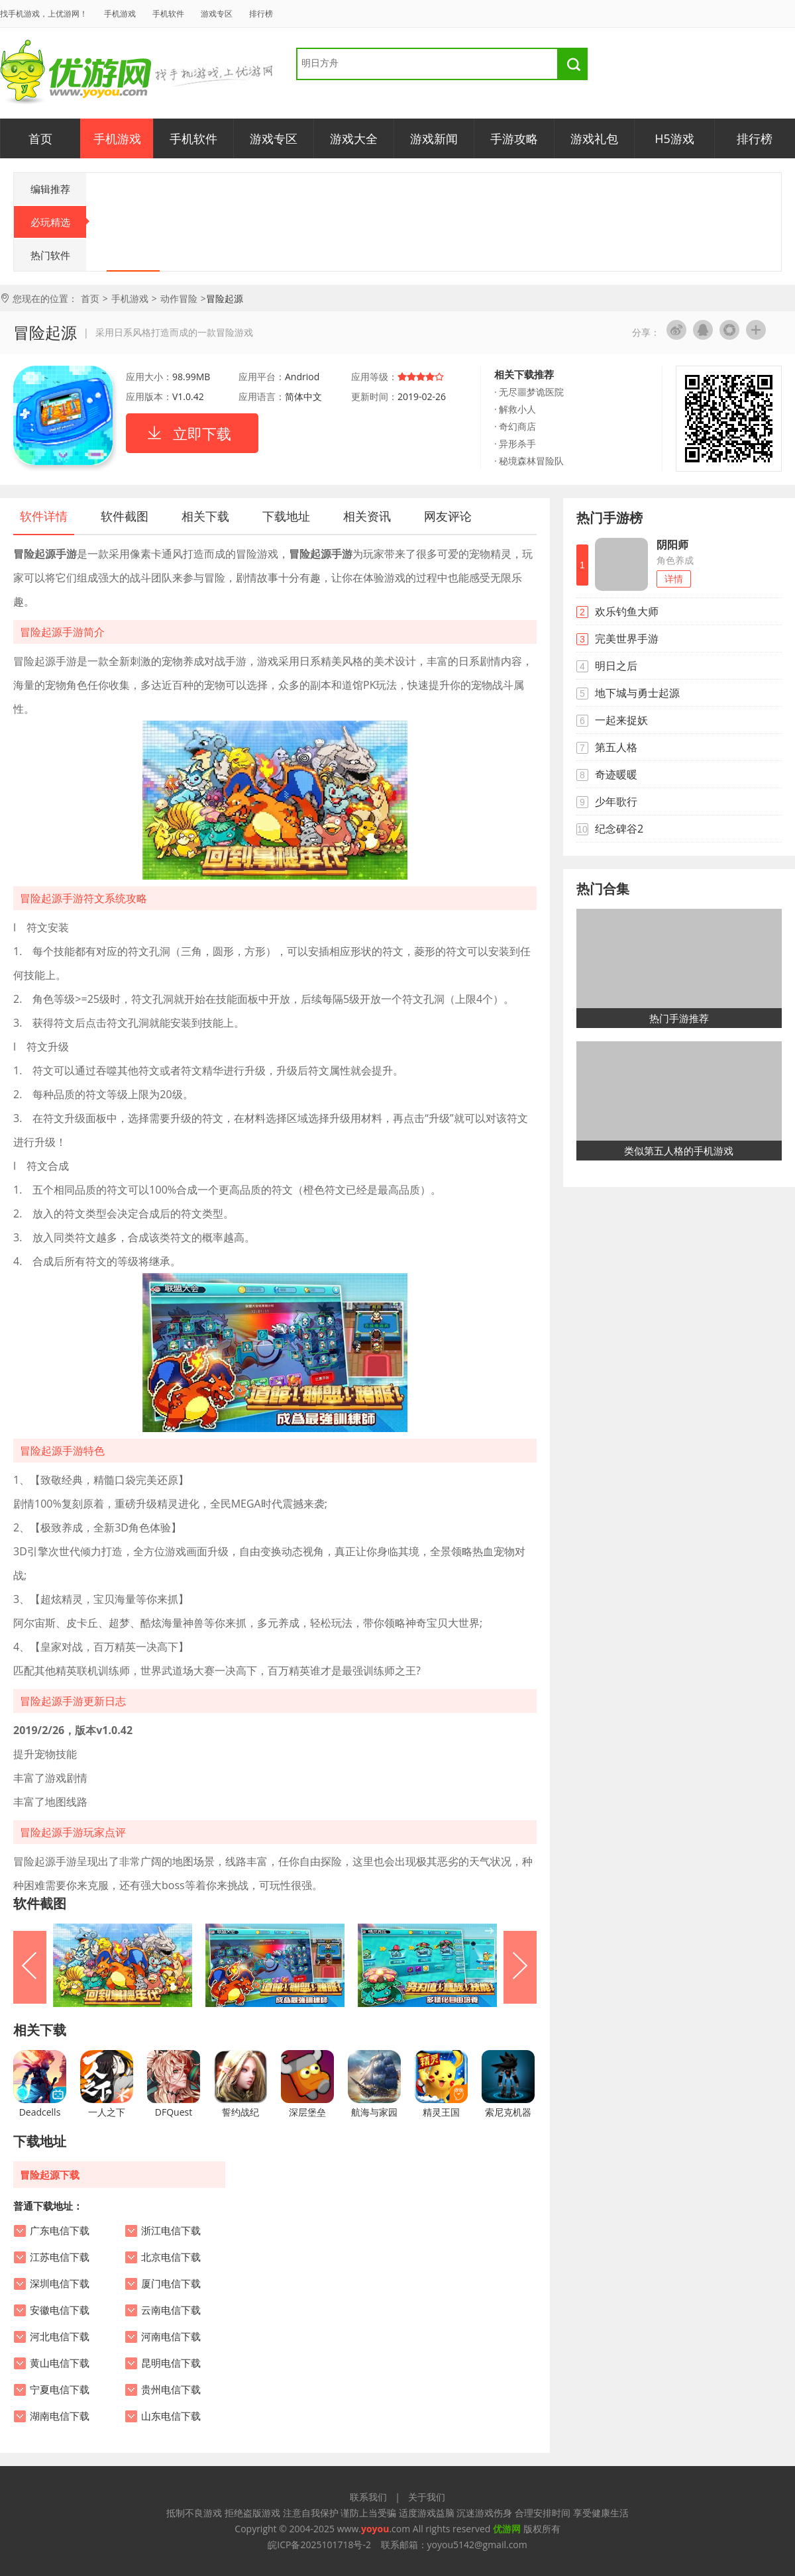 The image size is (795, 2576). What do you see at coordinates (529, 460) in the screenshot?
I see `· 秘境森林冒险队` at bounding box center [529, 460].